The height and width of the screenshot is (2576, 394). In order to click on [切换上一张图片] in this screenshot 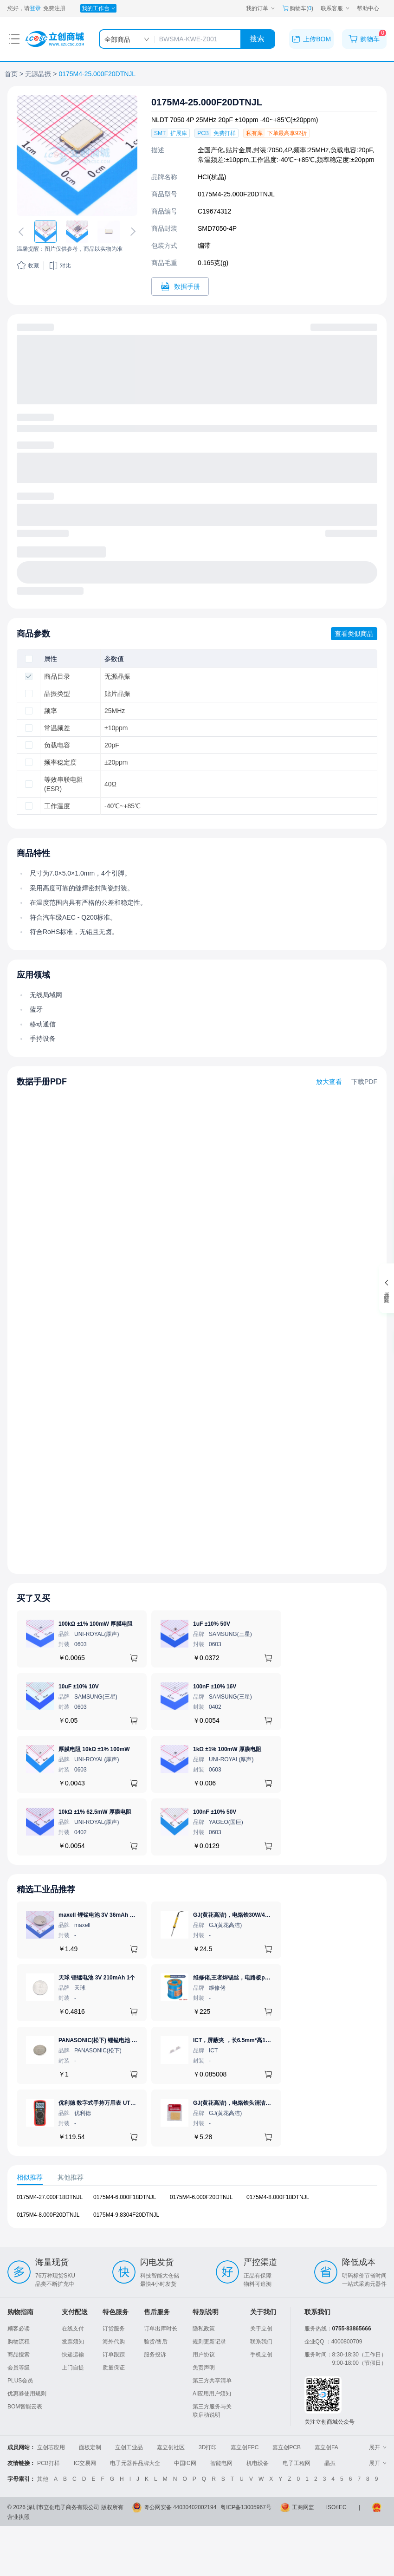, I will do `click(23, 231)`.